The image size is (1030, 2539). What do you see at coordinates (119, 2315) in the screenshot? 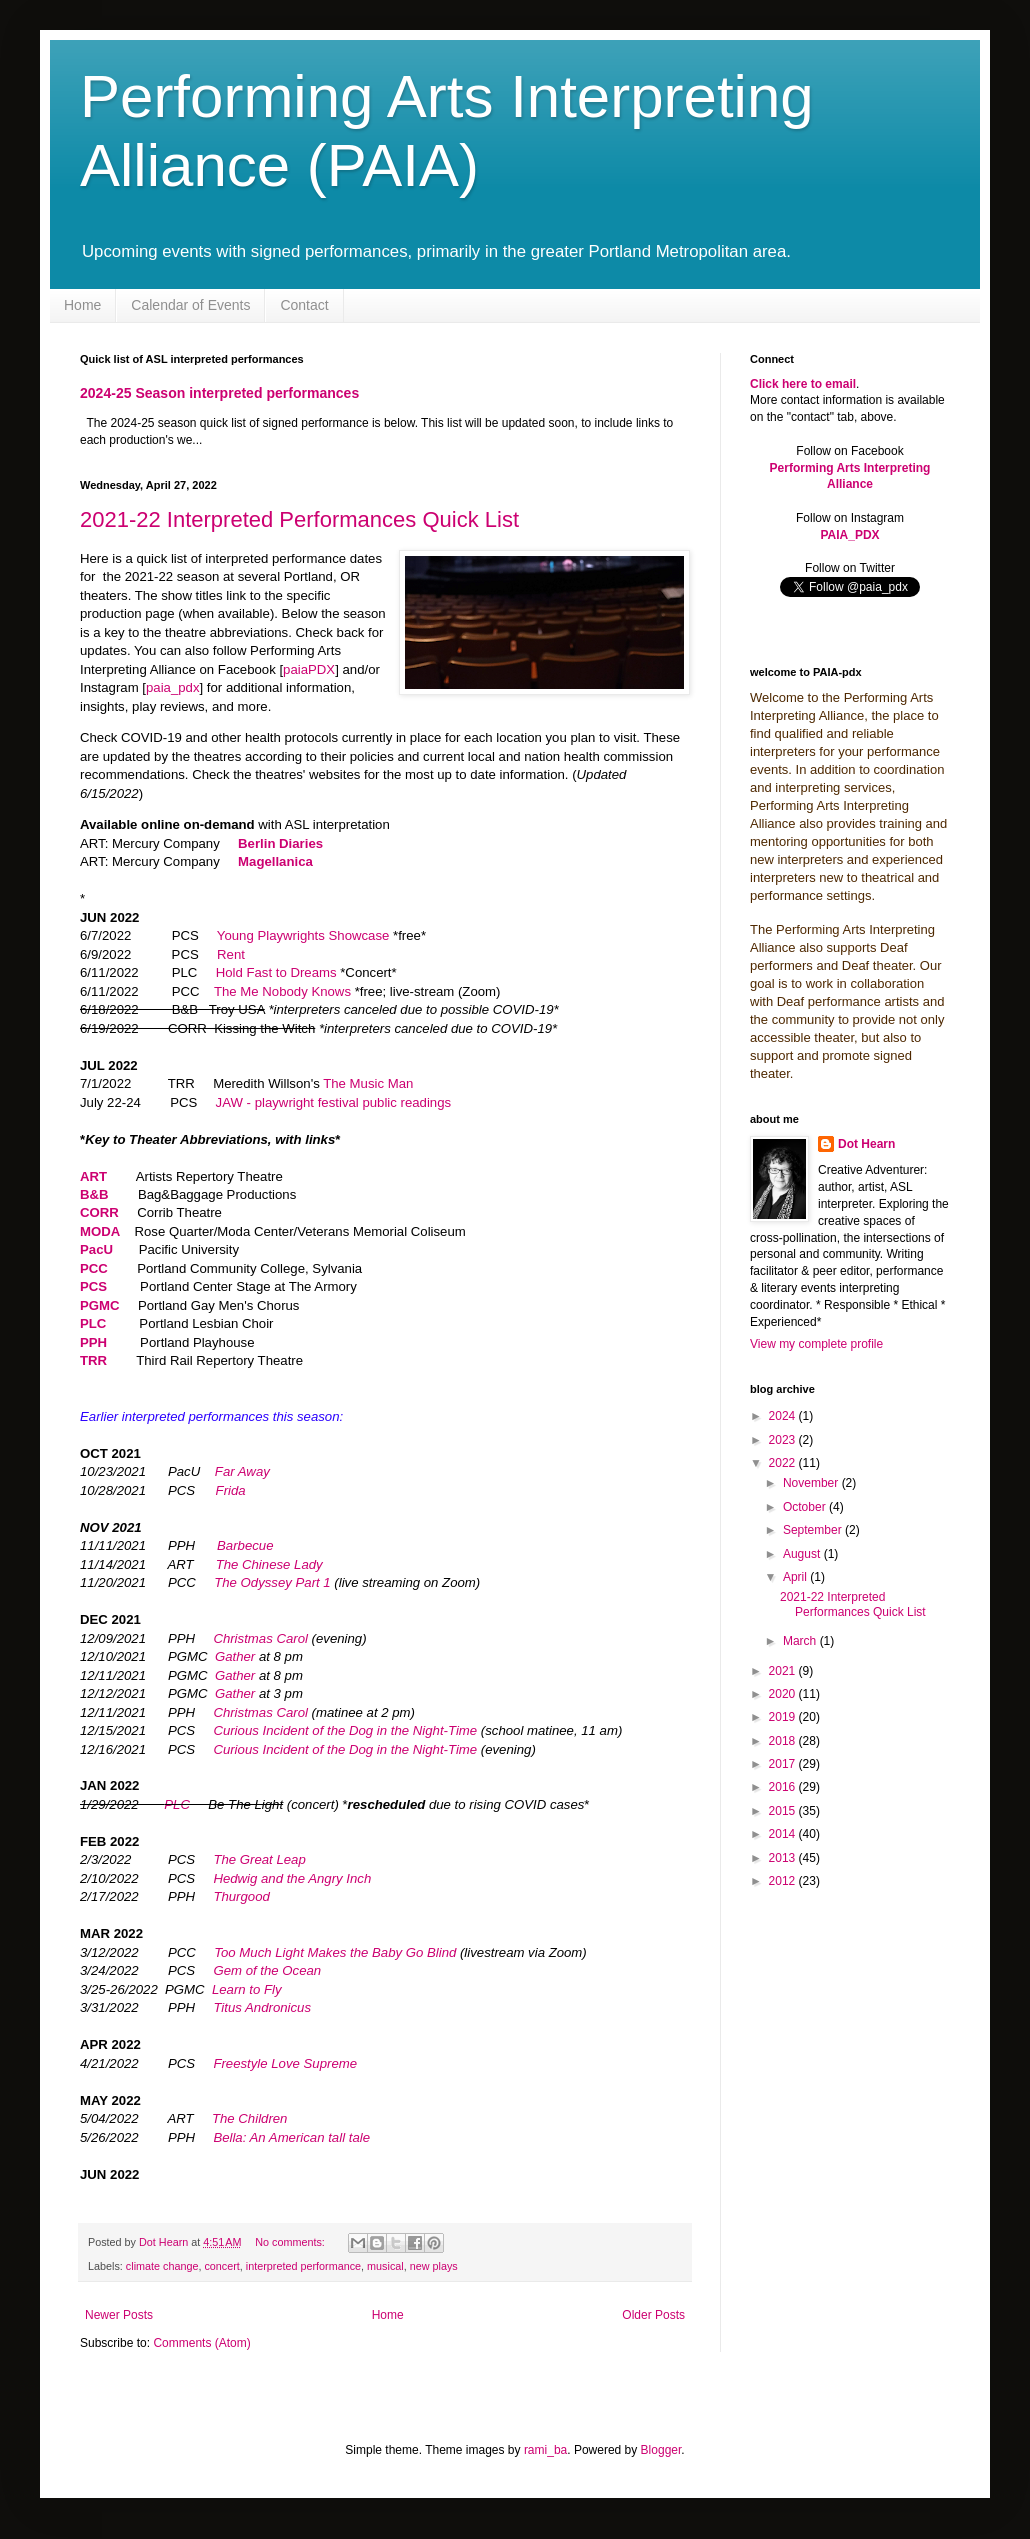
I see `Newer Posts` at bounding box center [119, 2315].